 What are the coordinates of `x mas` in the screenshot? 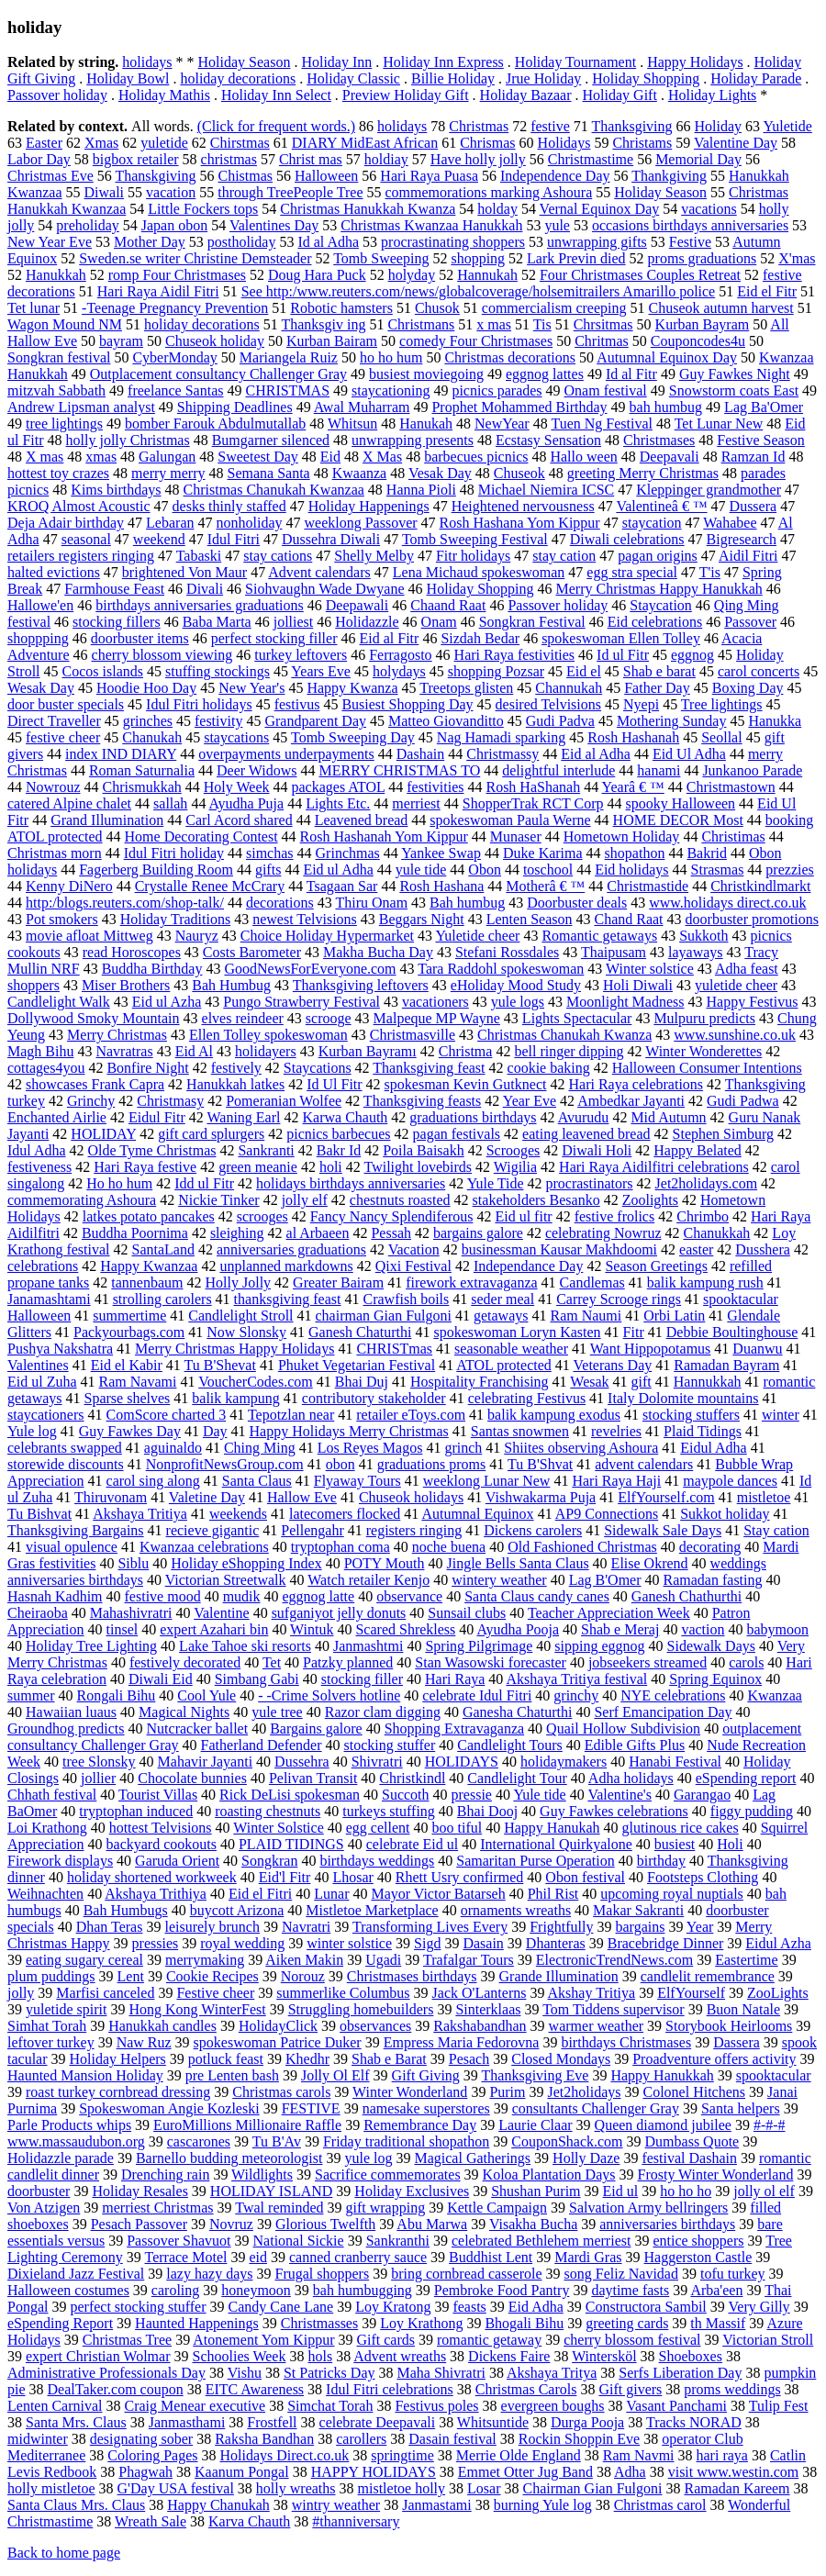 It's located at (493, 324).